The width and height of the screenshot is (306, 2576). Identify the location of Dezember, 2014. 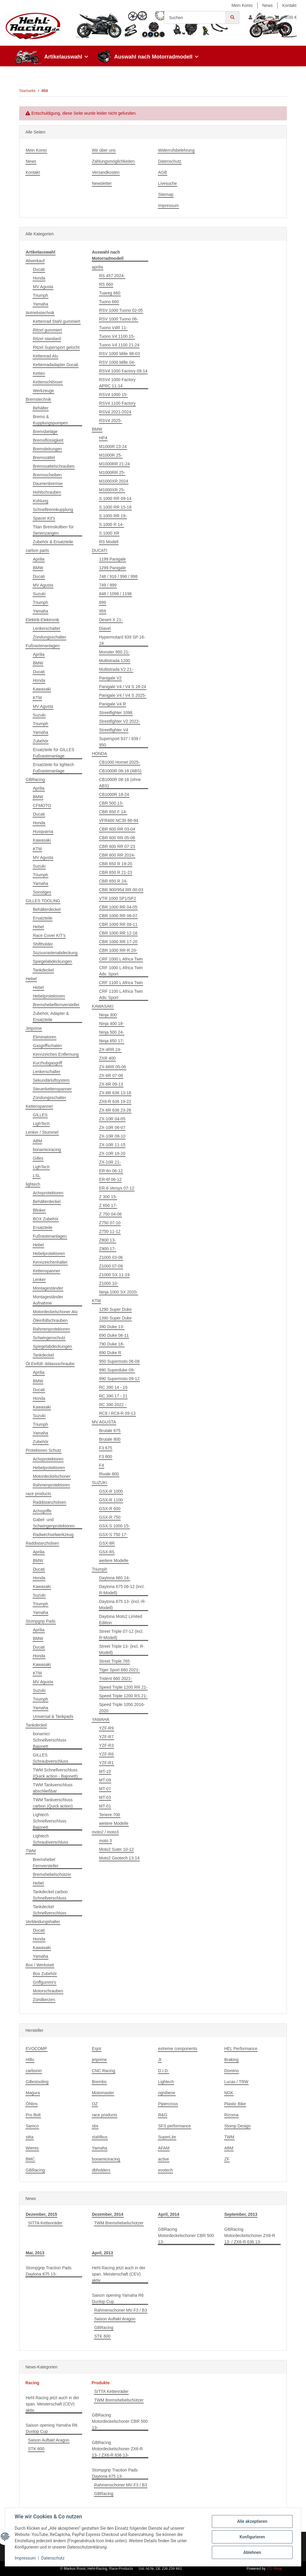
(107, 2214).